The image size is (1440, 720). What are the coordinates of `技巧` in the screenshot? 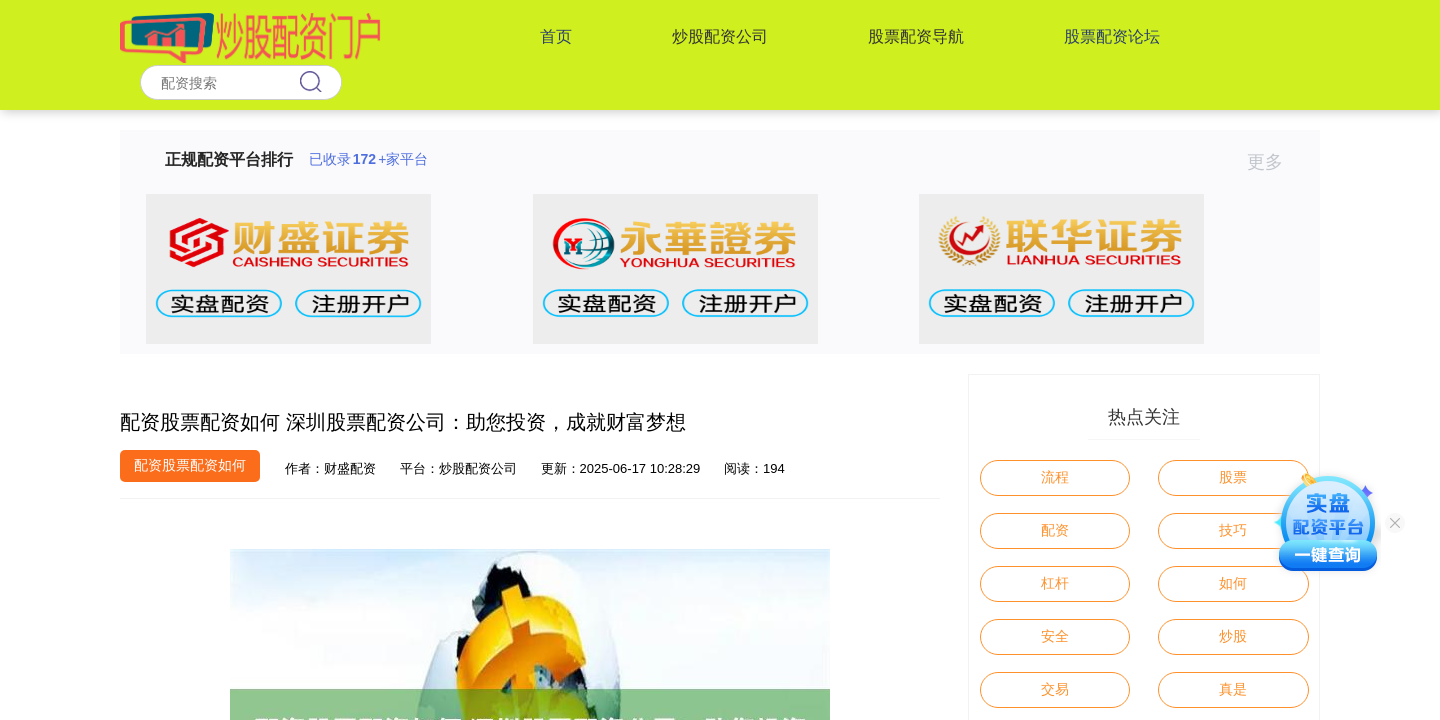 It's located at (1233, 530).